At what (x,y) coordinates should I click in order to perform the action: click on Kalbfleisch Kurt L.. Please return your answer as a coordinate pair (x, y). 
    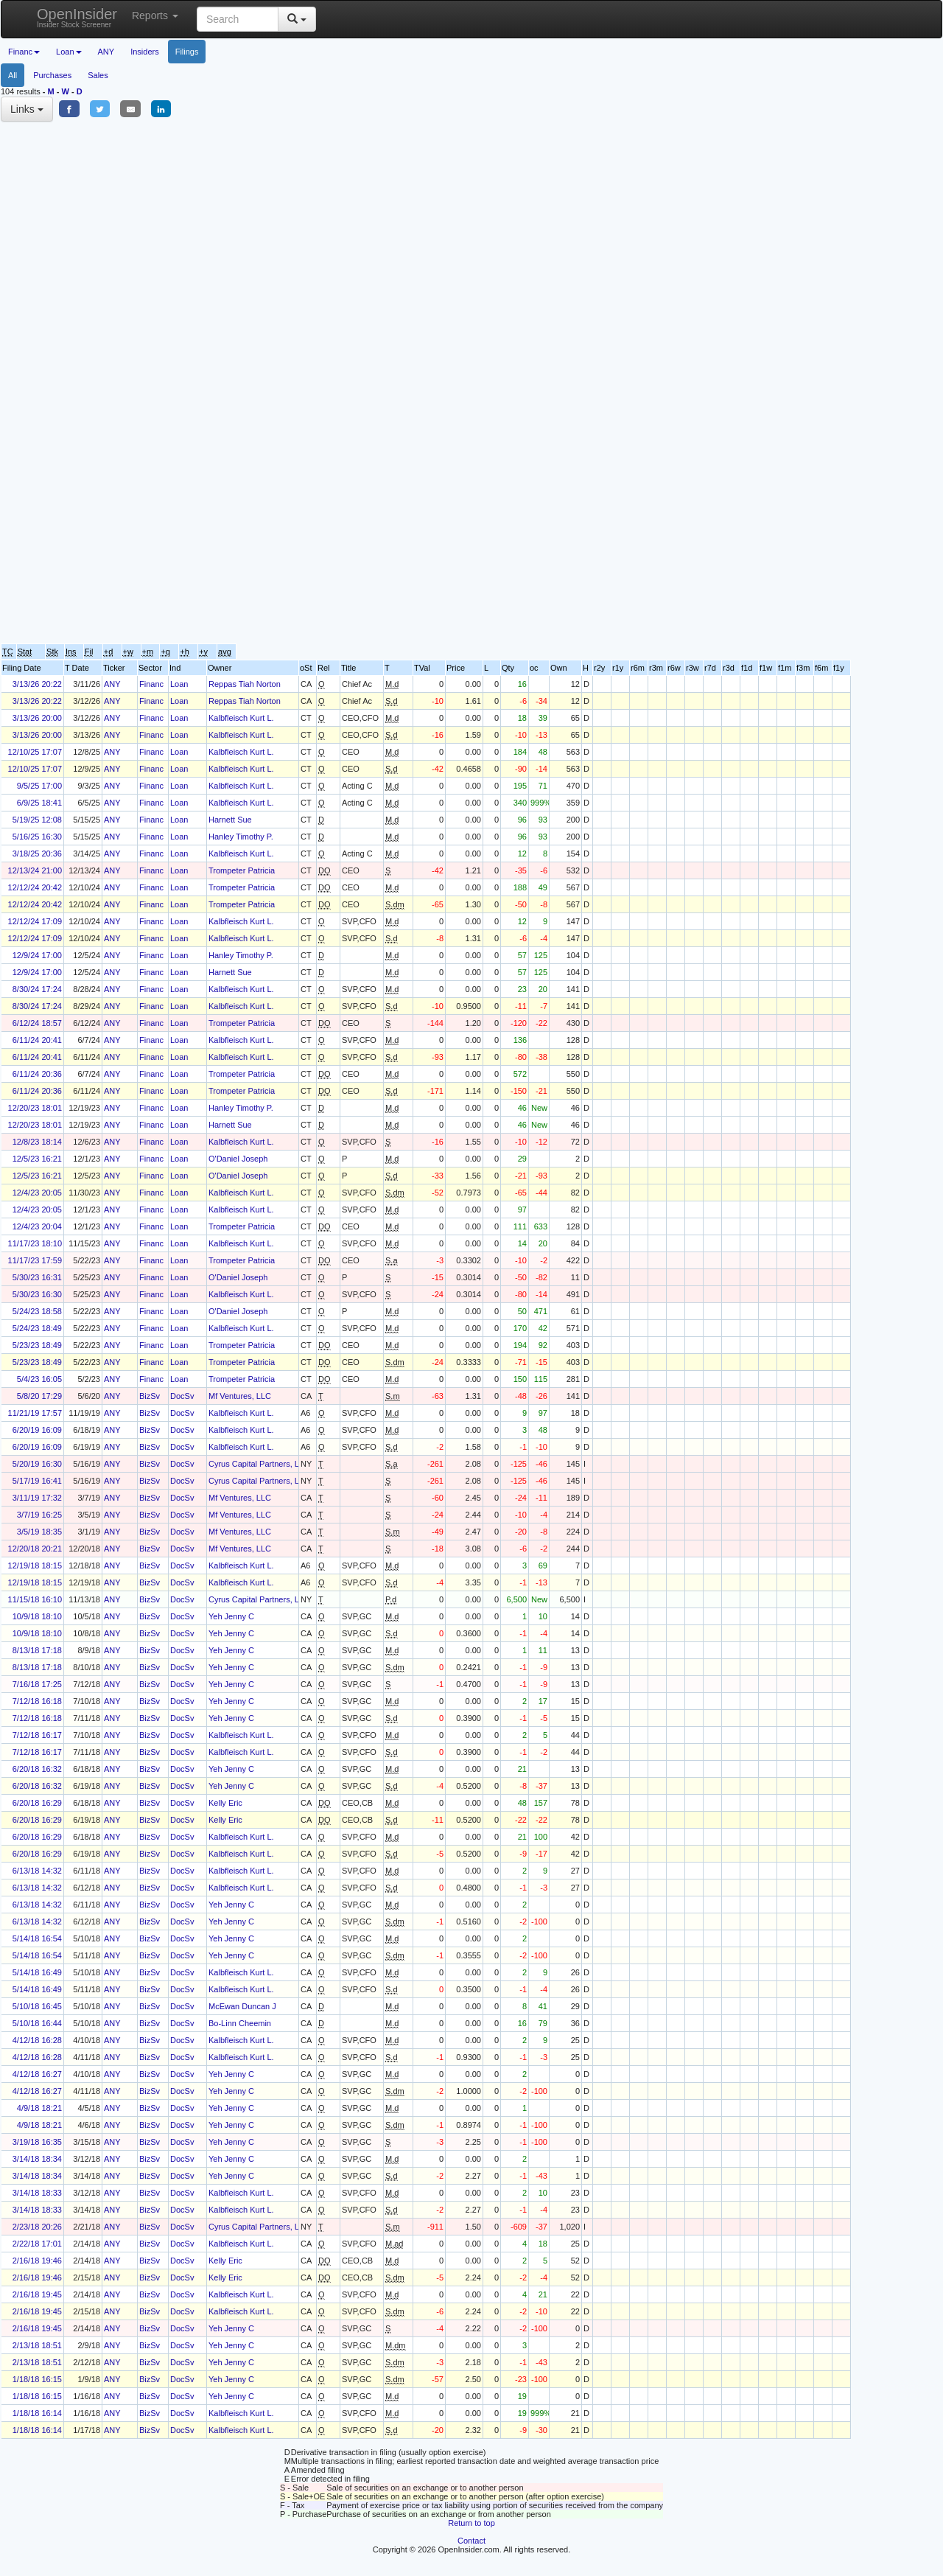
    Looking at the image, I should click on (241, 717).